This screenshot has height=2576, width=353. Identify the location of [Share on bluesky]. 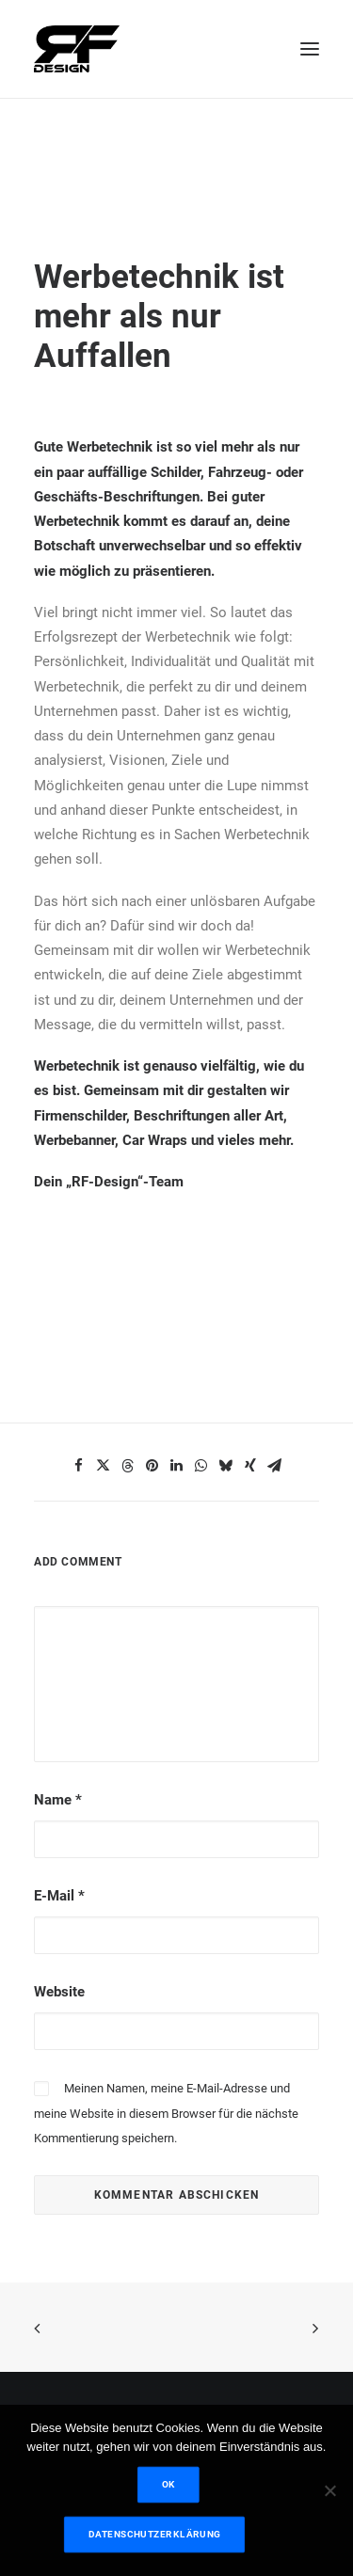
(226, 1466).